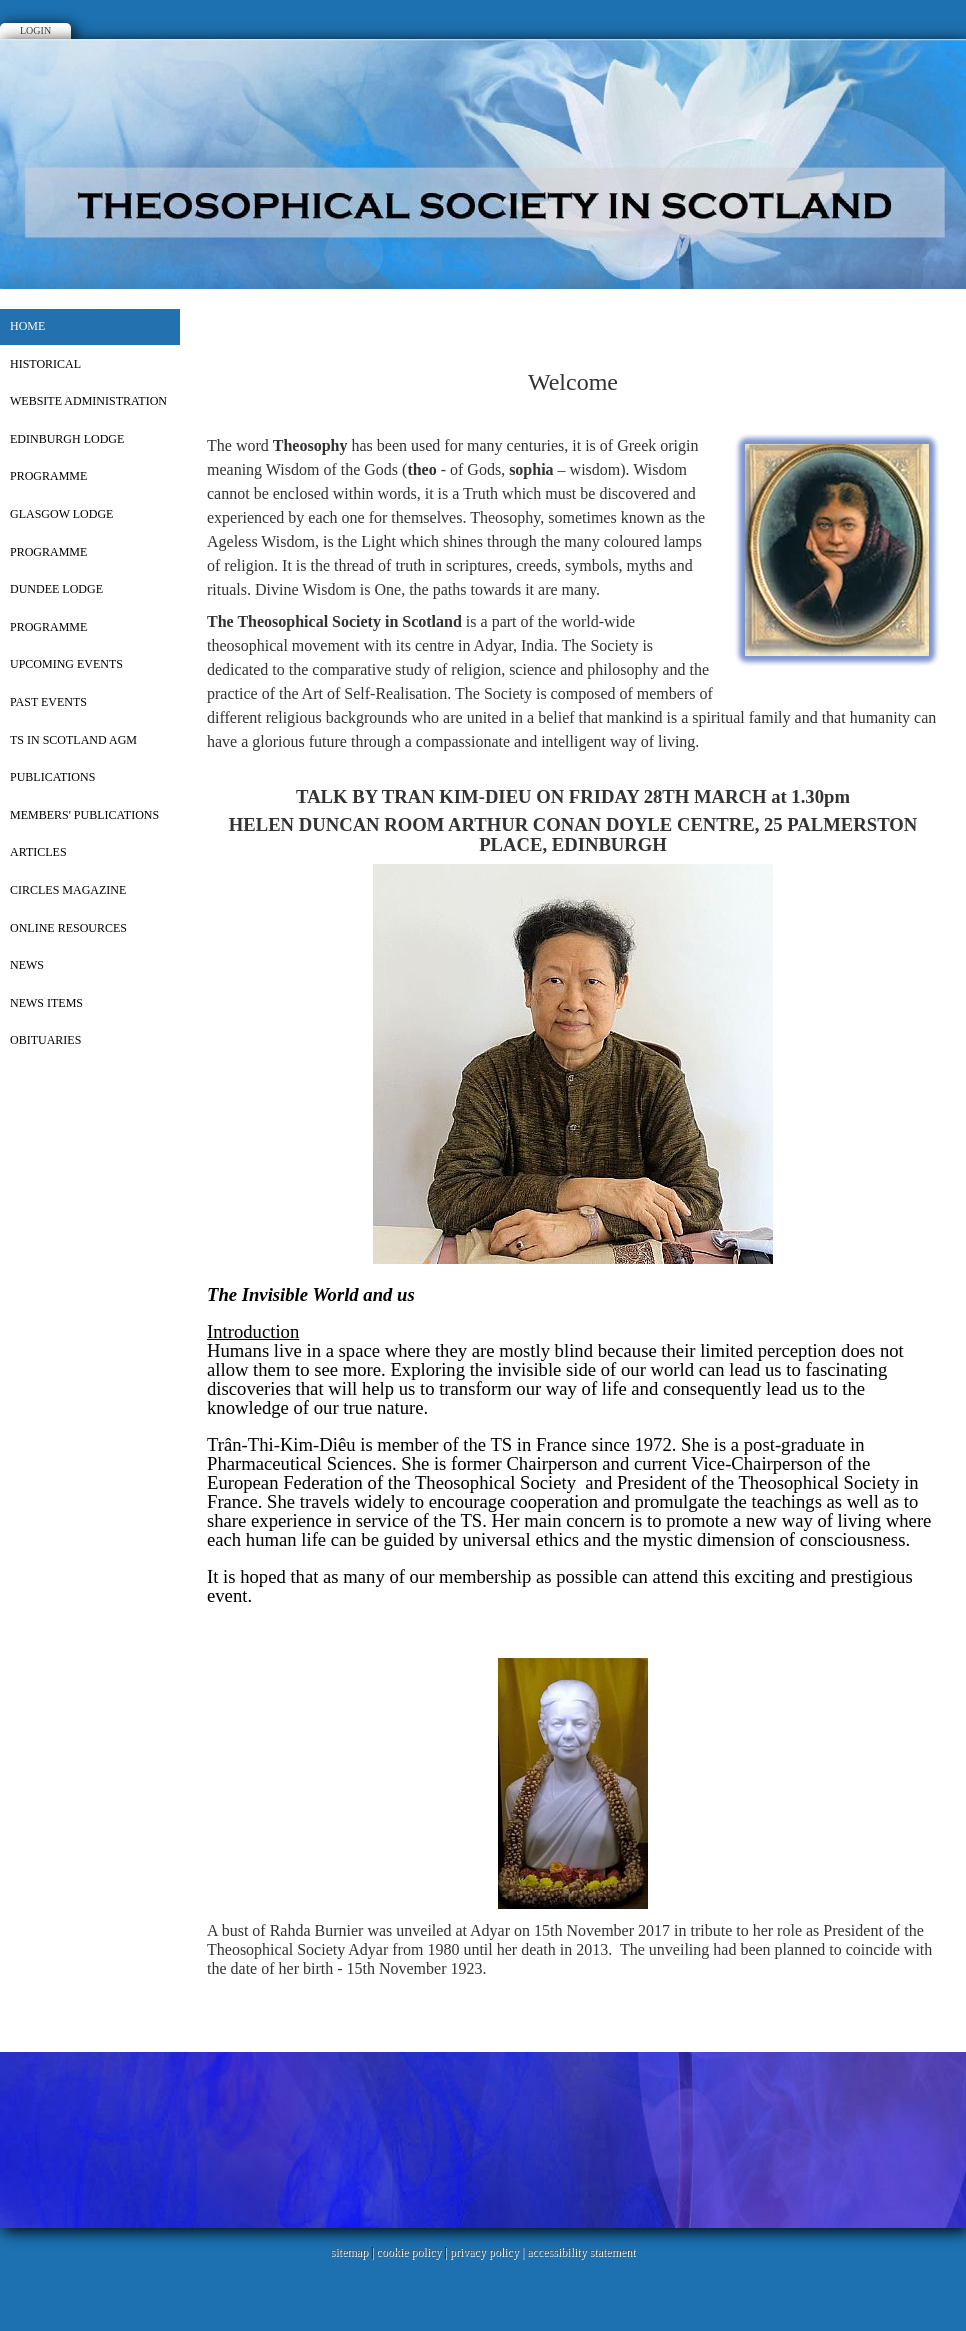 The height and width of the screenshot is (2331, 966). I want to click on CIRCLES MAGAZINE, so click(68, 890).